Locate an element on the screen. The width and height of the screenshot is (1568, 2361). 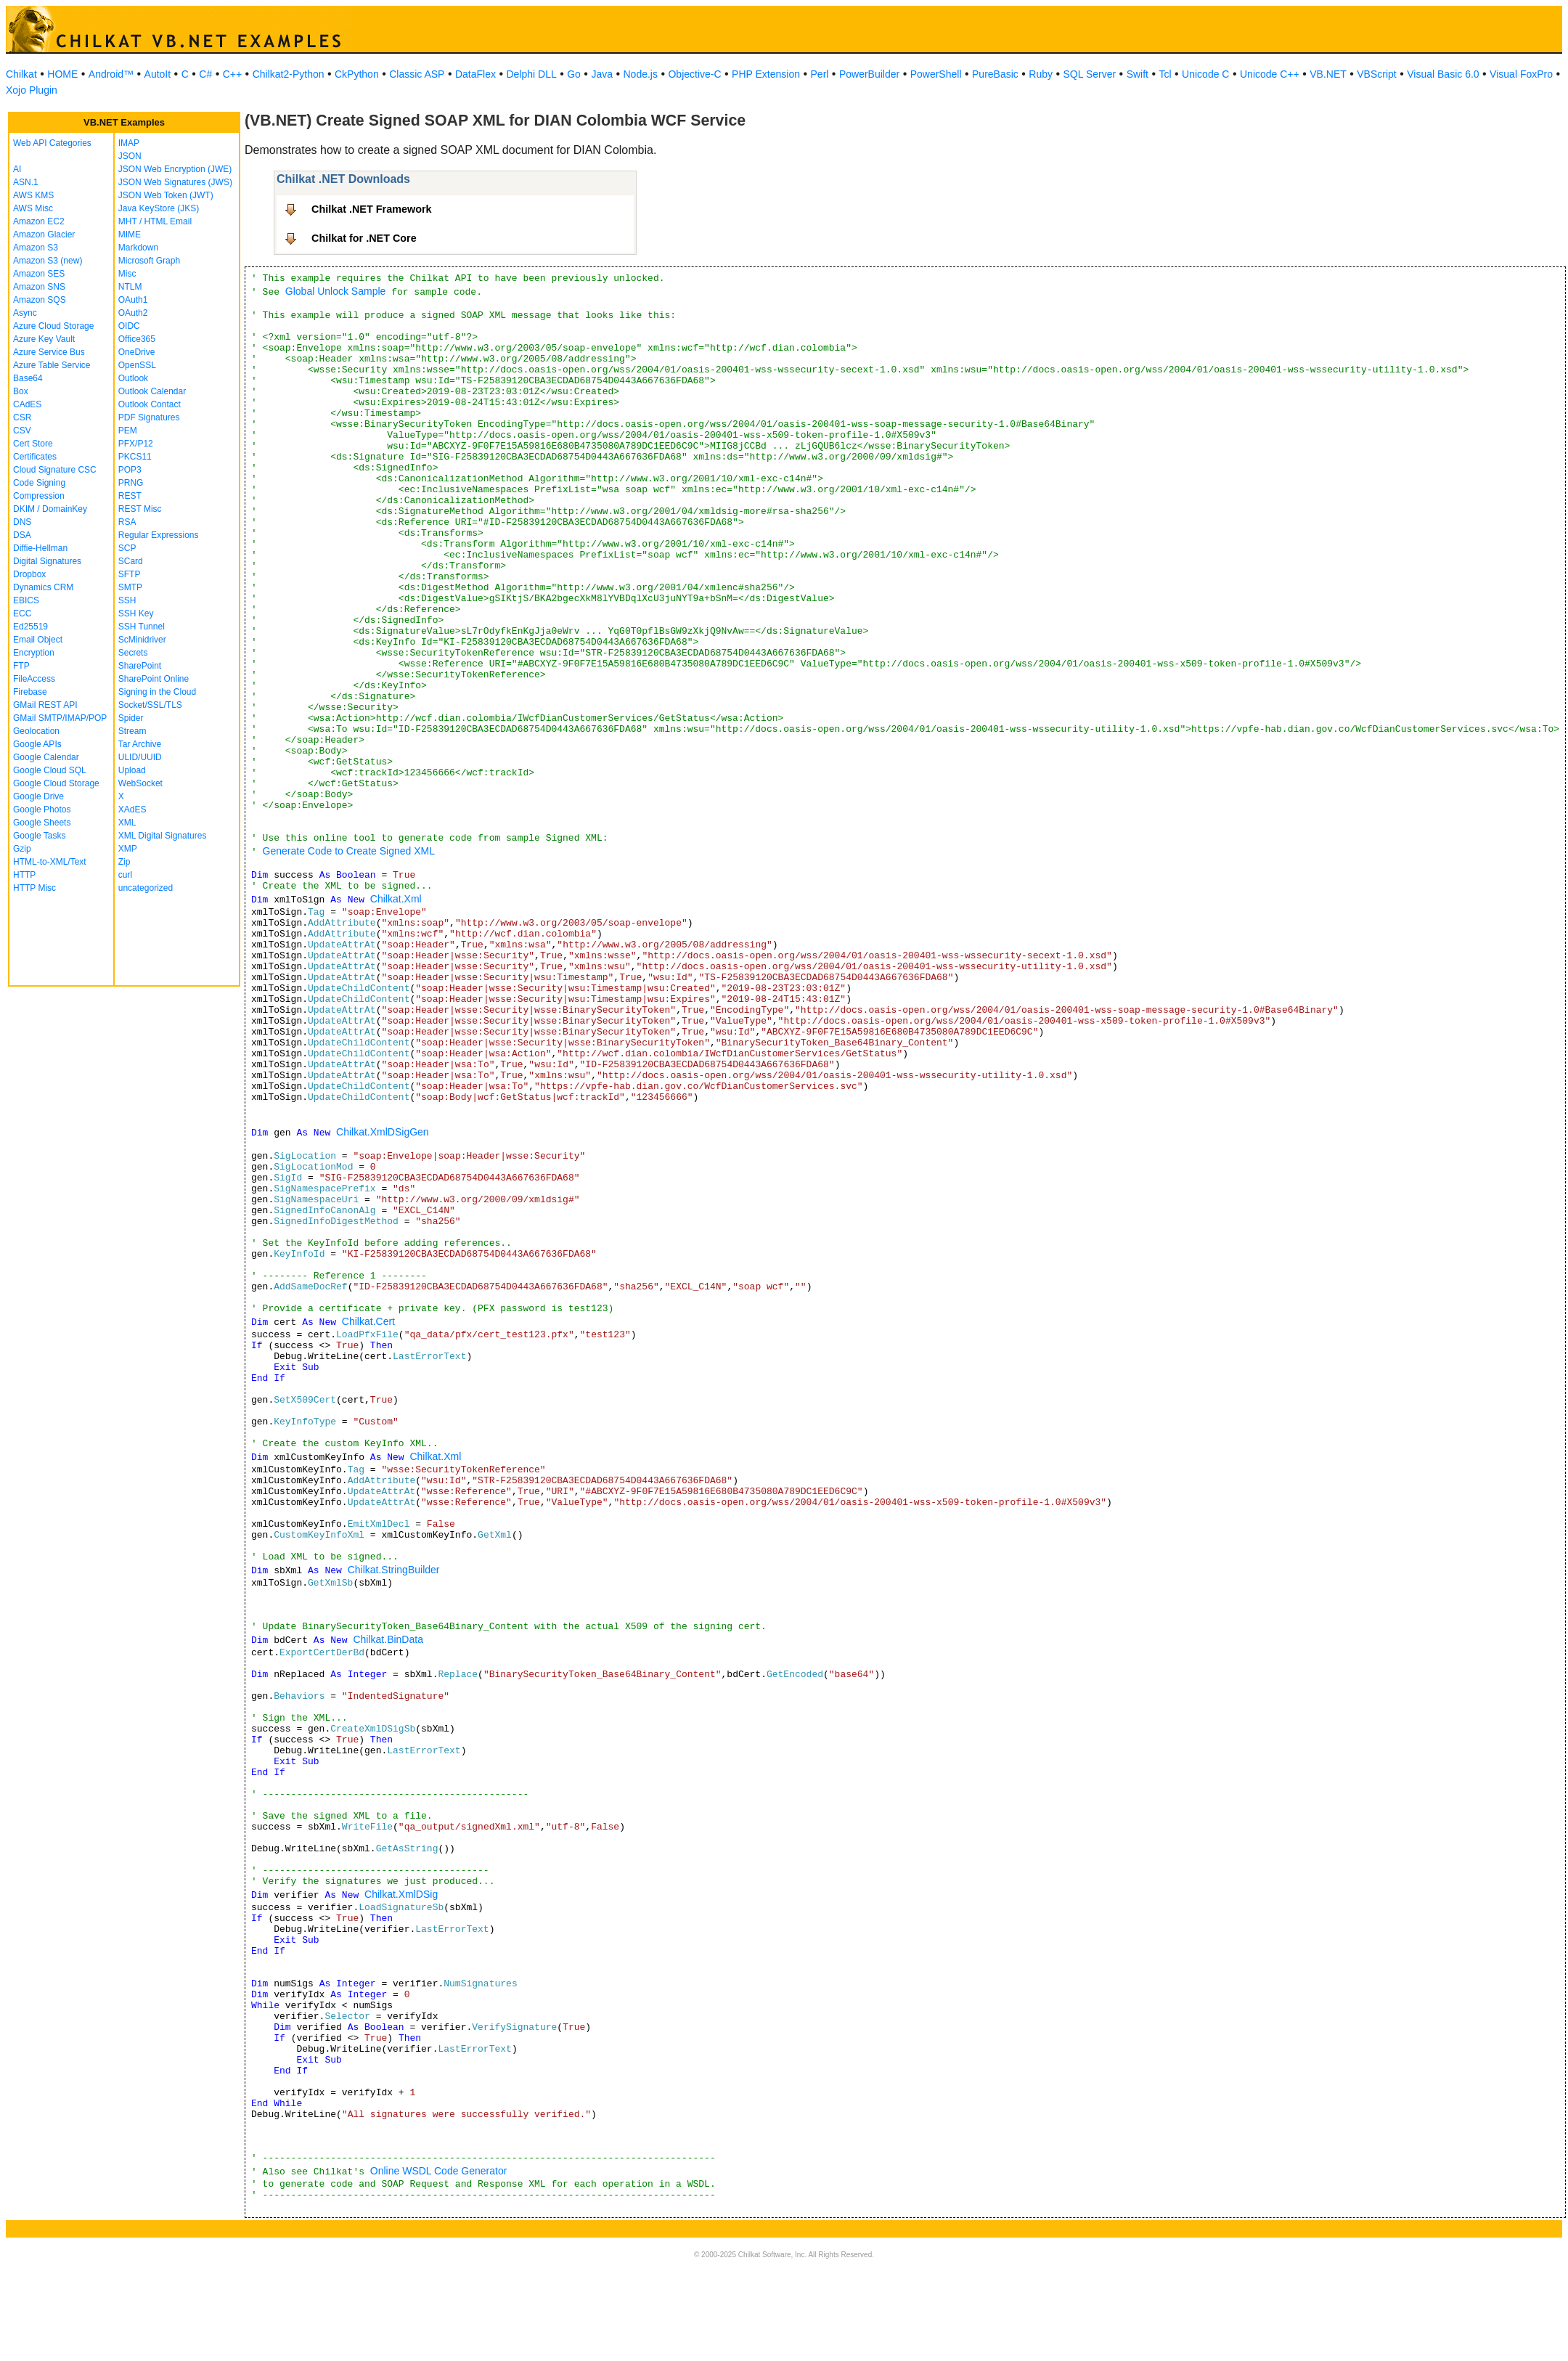
Microsoft Graph is located at coordinates (149, 261).